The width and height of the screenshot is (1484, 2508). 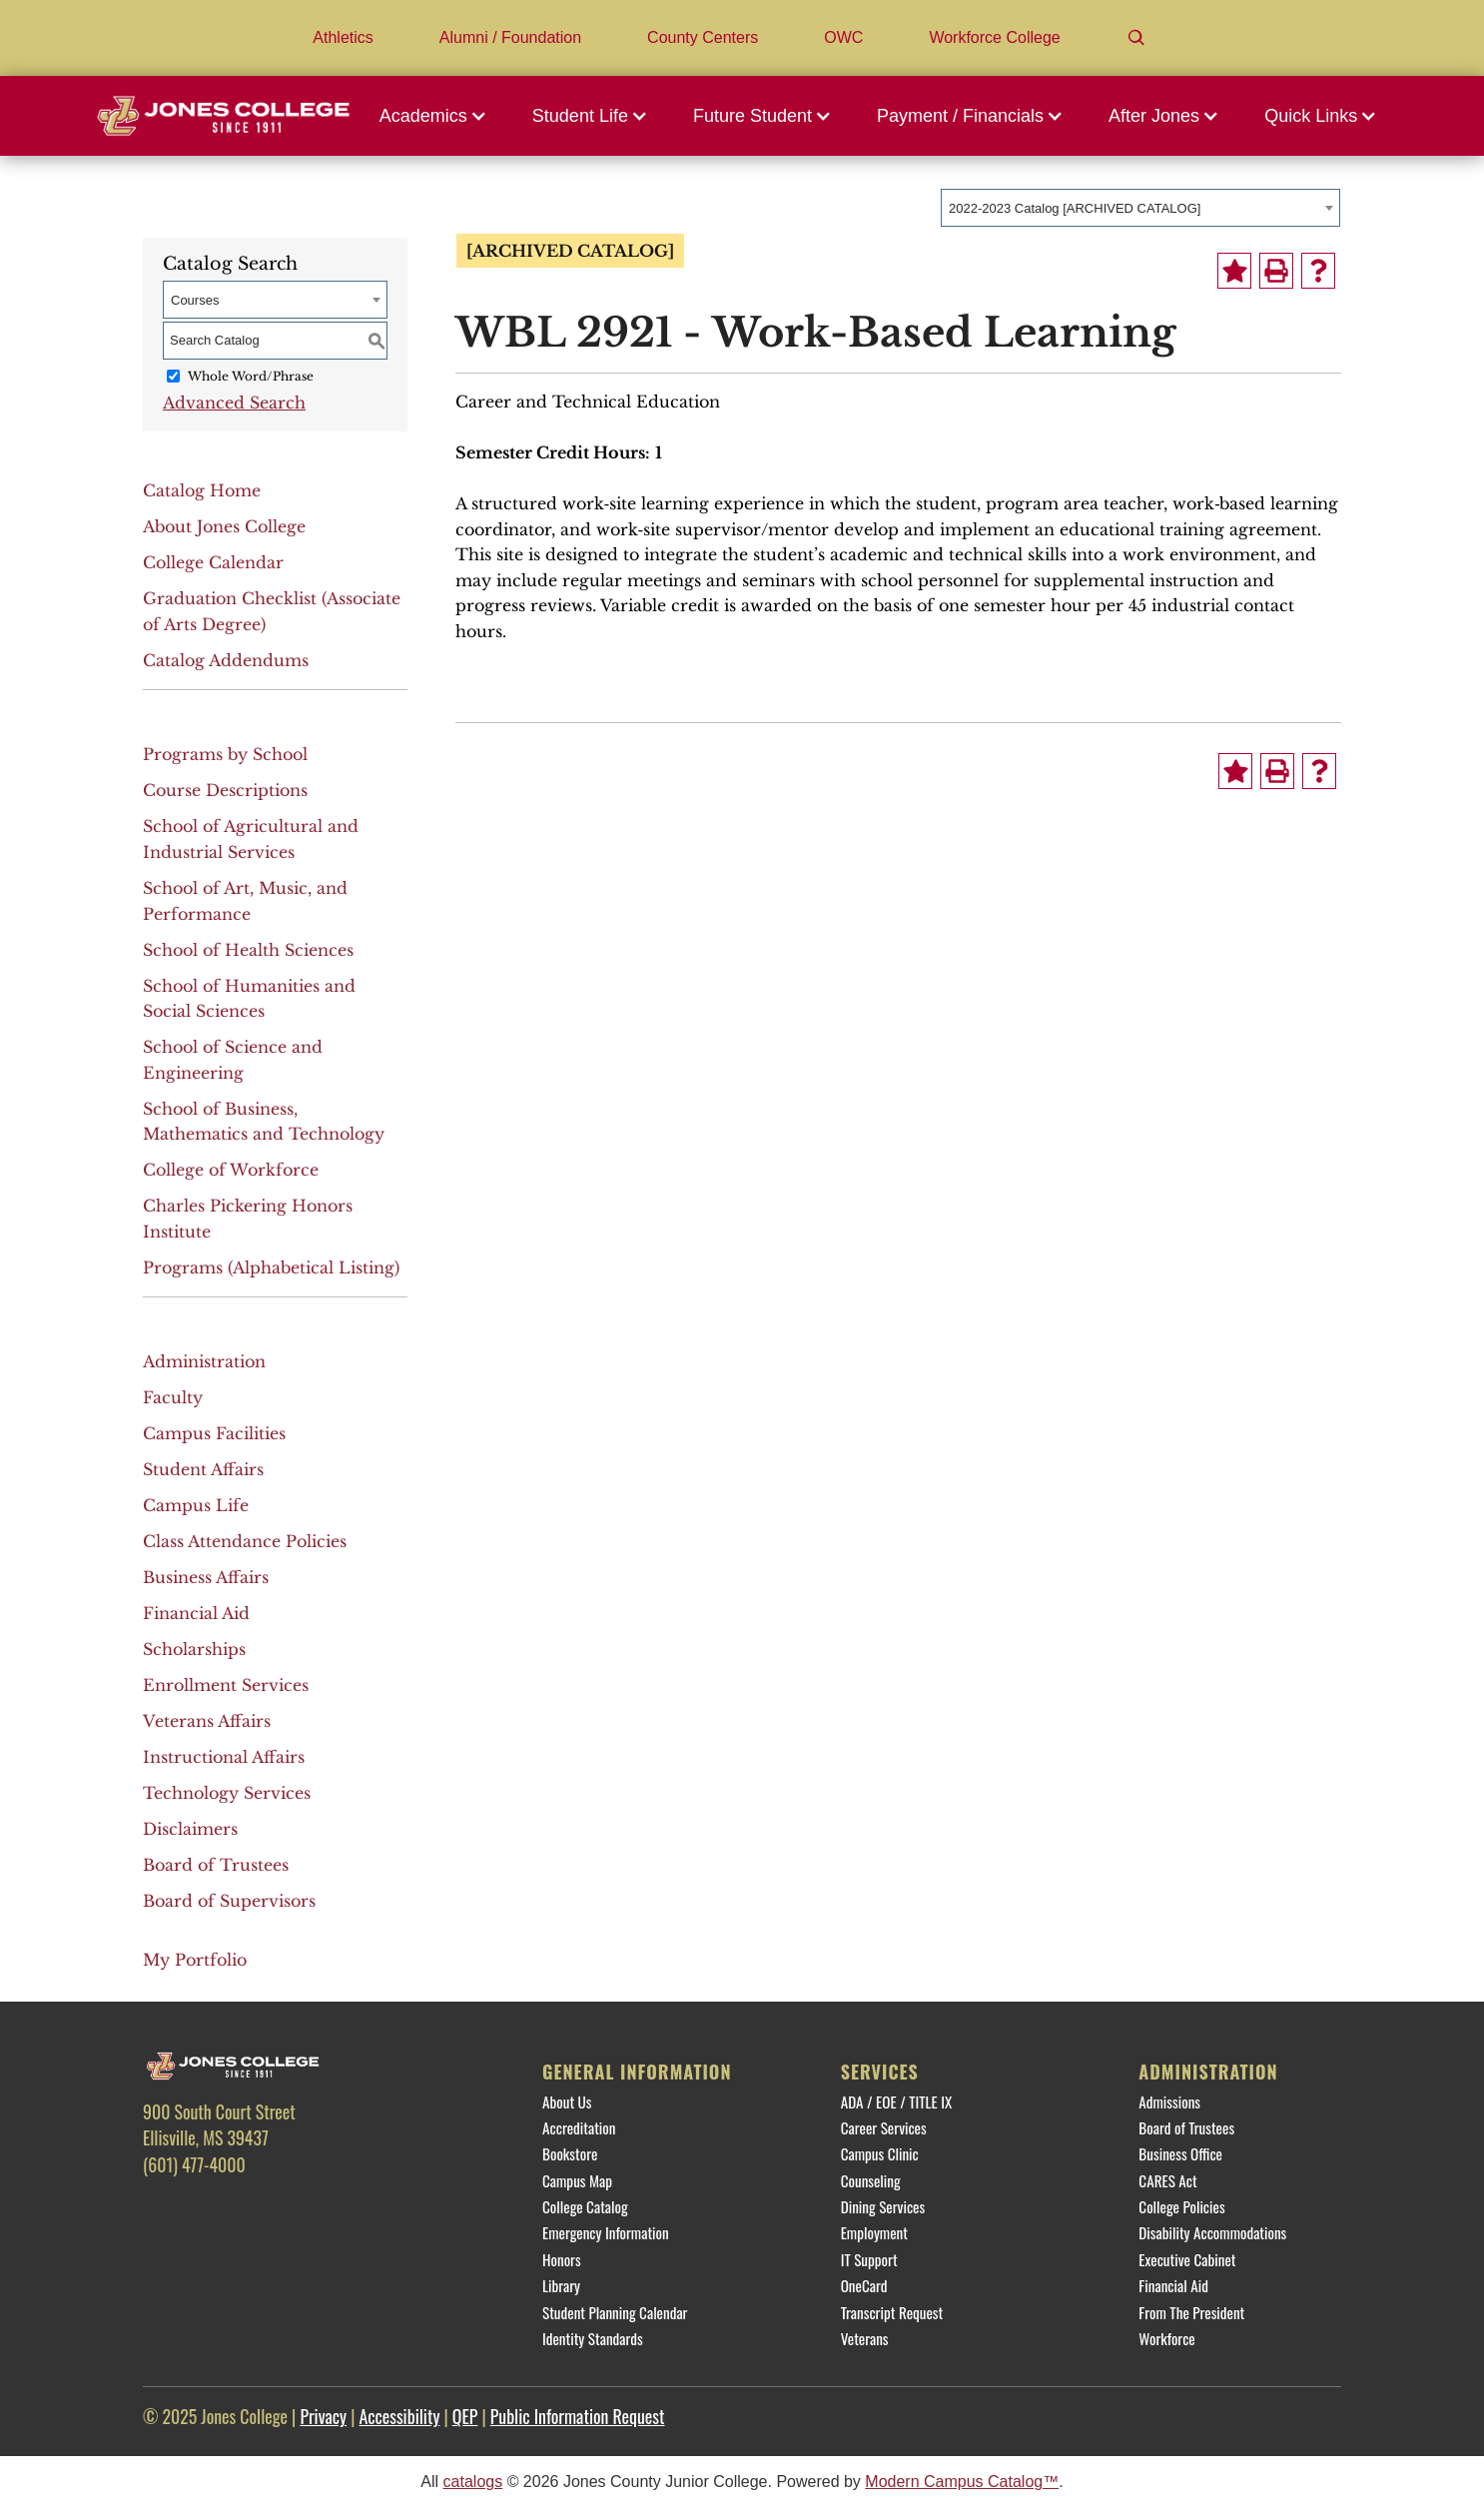 What do you see at coordinates (196, 1505) in the screenshot?
I see `Campus Life` at bounding box center [196, 1505].